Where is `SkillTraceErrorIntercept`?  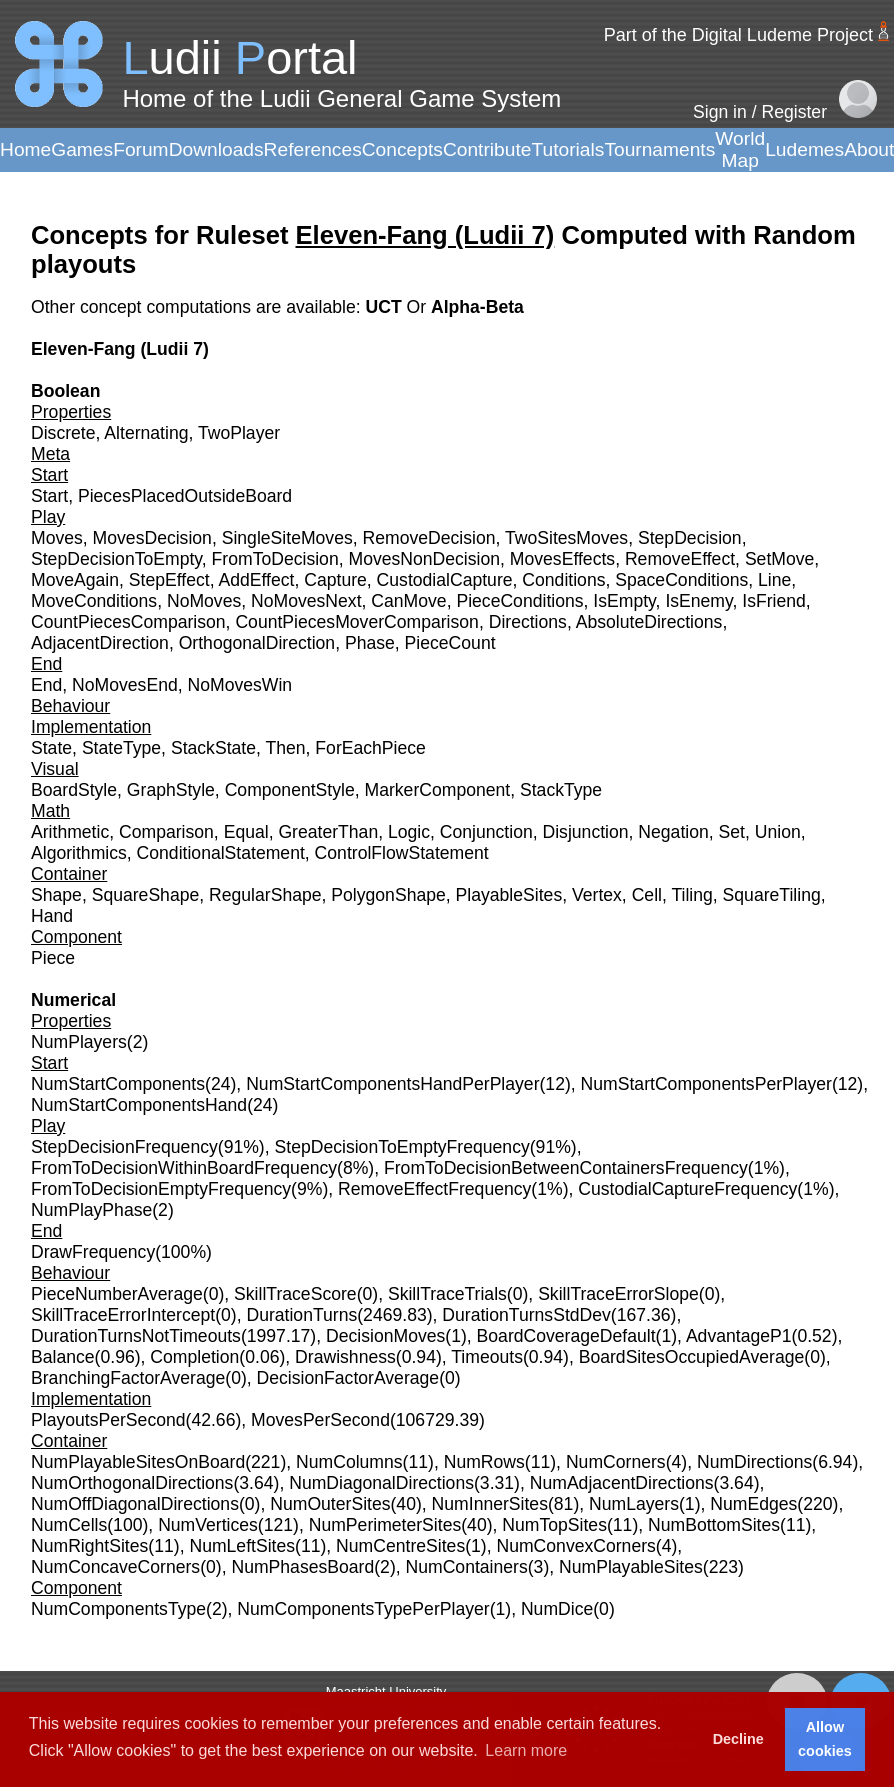 SkillTraceErrorIntercept is located at coordinates (123, 1315).